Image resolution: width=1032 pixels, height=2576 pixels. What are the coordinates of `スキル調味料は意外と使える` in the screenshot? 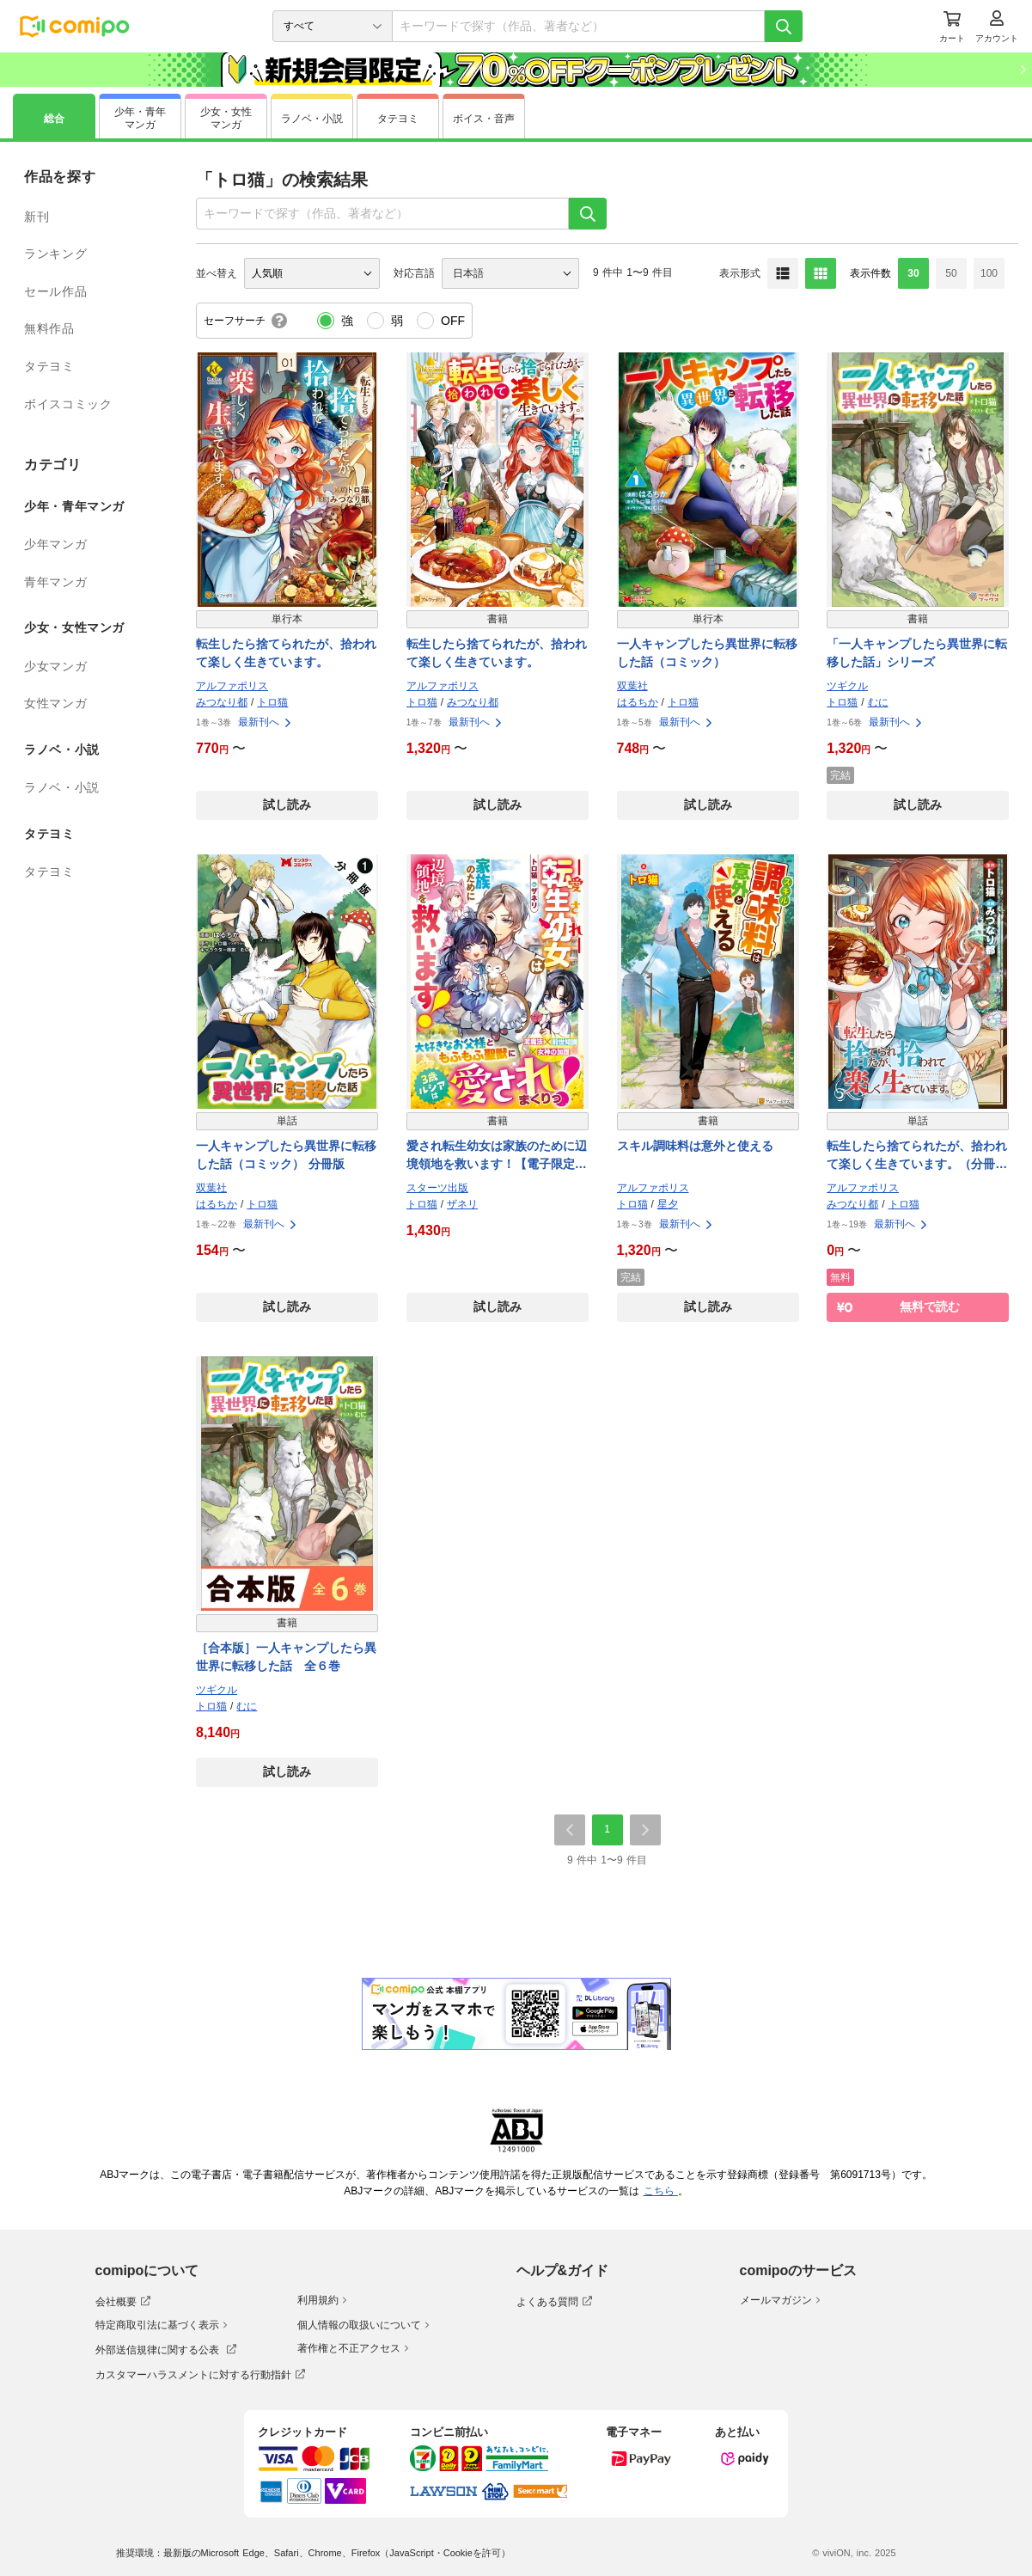 It's located at (695, 1146).